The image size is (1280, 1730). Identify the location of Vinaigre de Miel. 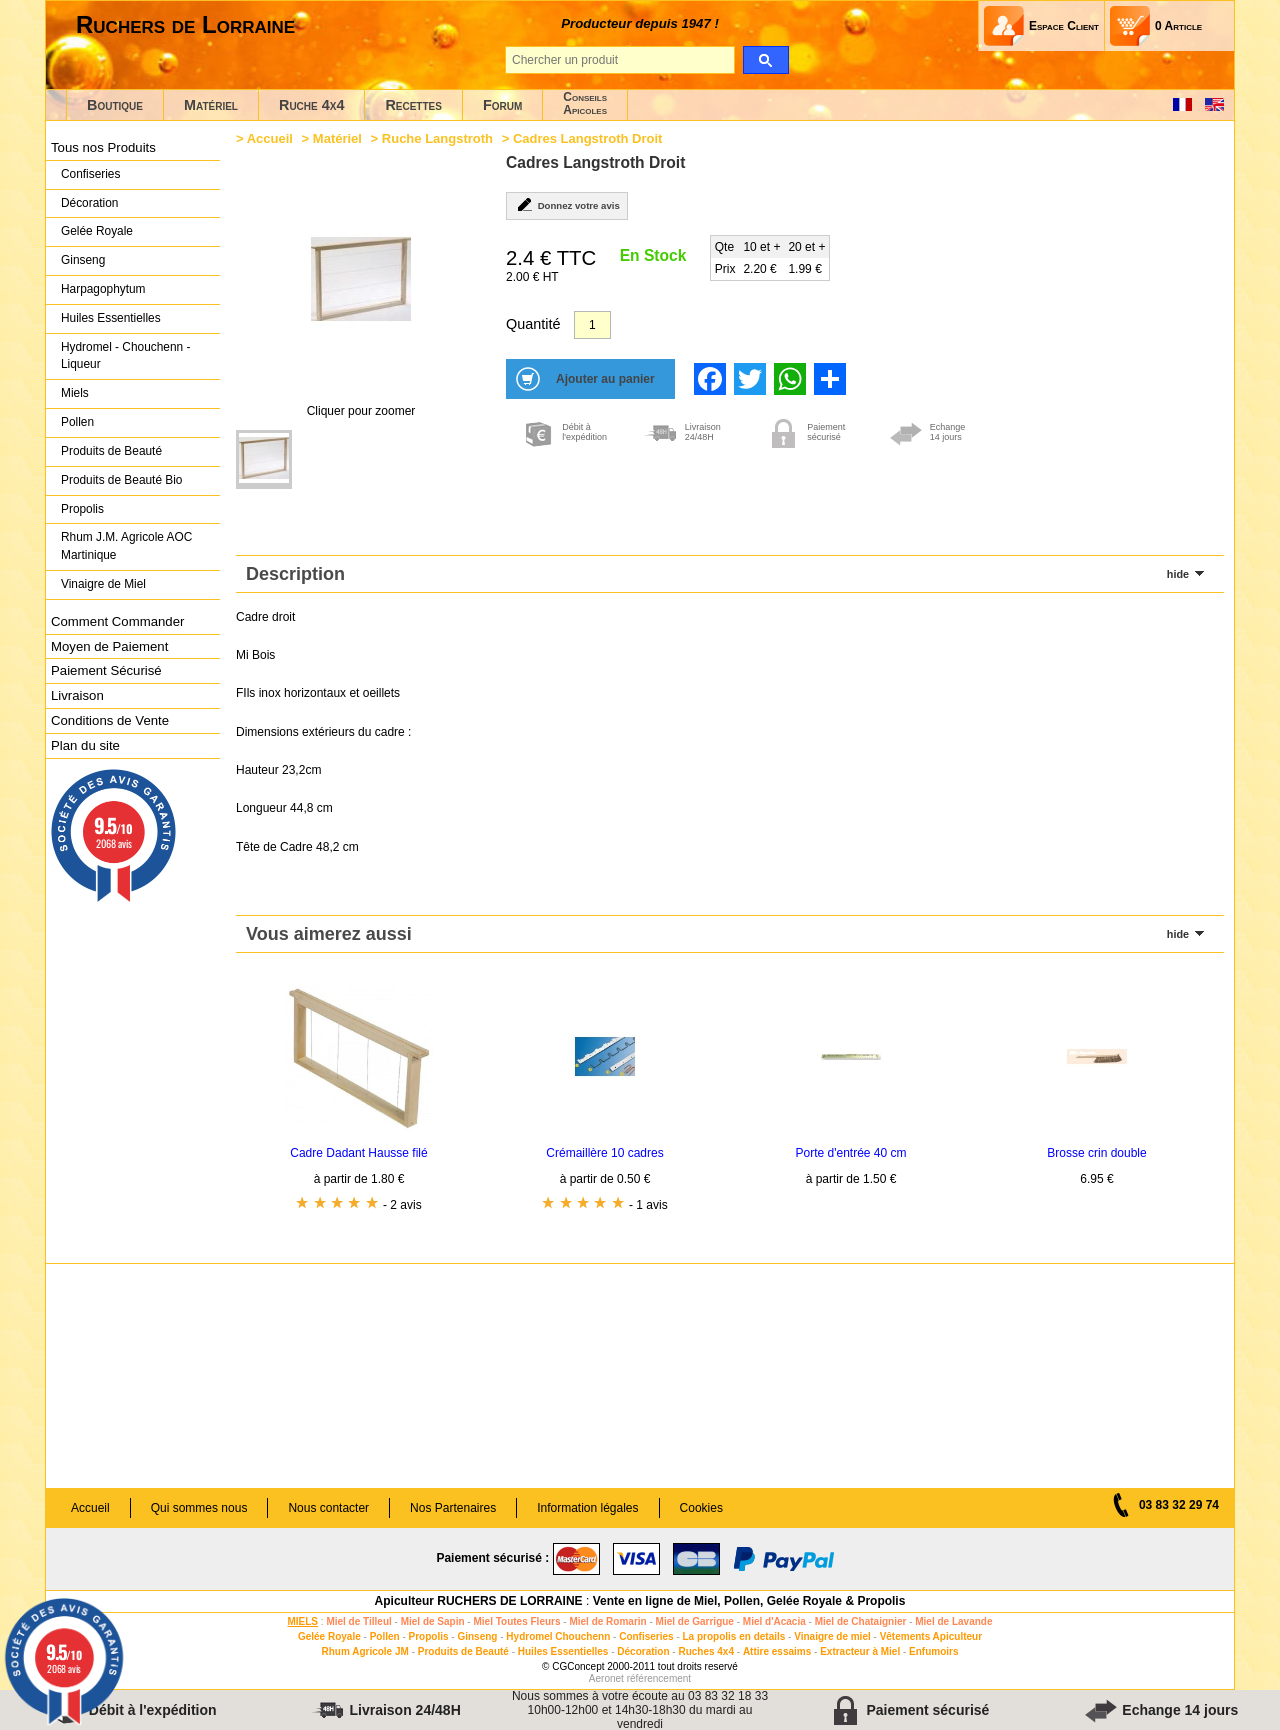
(103, 584).